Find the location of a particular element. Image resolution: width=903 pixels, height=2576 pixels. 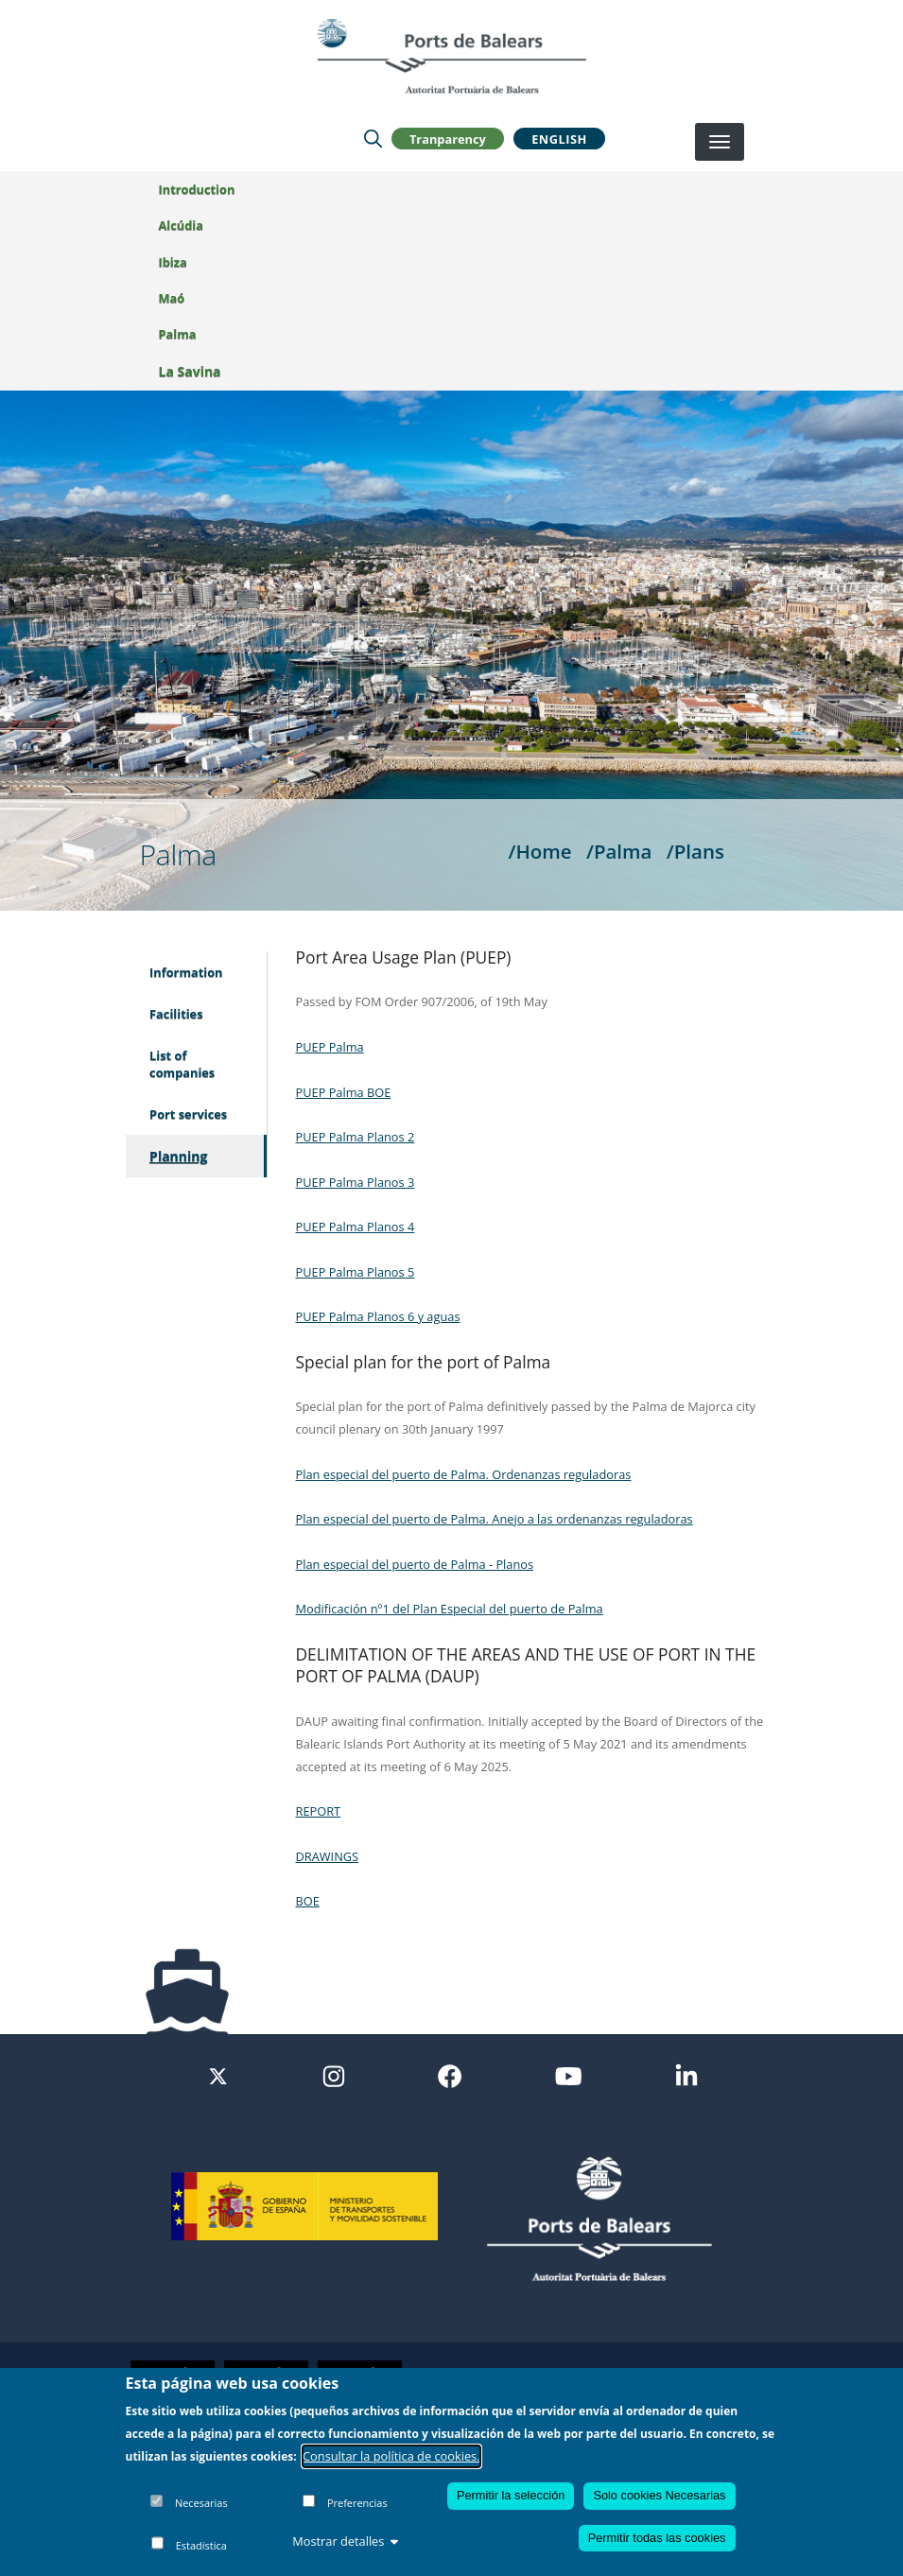

Permitir todas las cookies is located at coordinates (657, 2538).